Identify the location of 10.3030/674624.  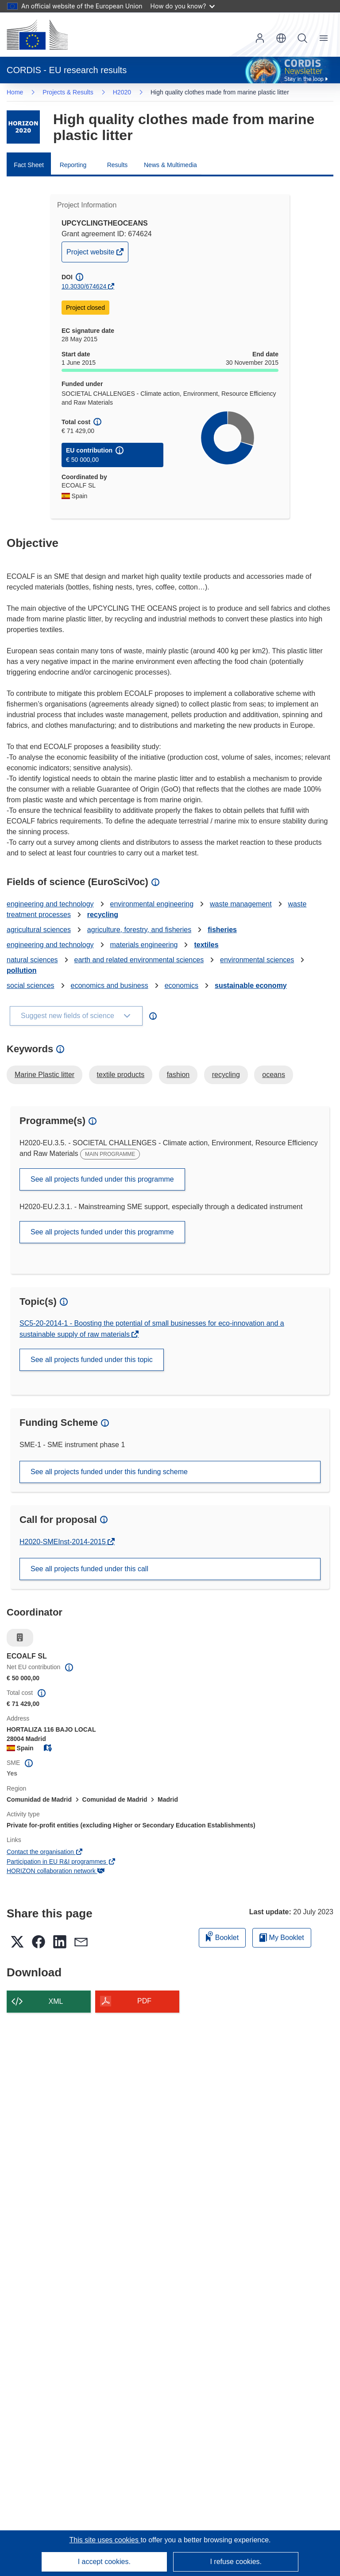
(84, 286).